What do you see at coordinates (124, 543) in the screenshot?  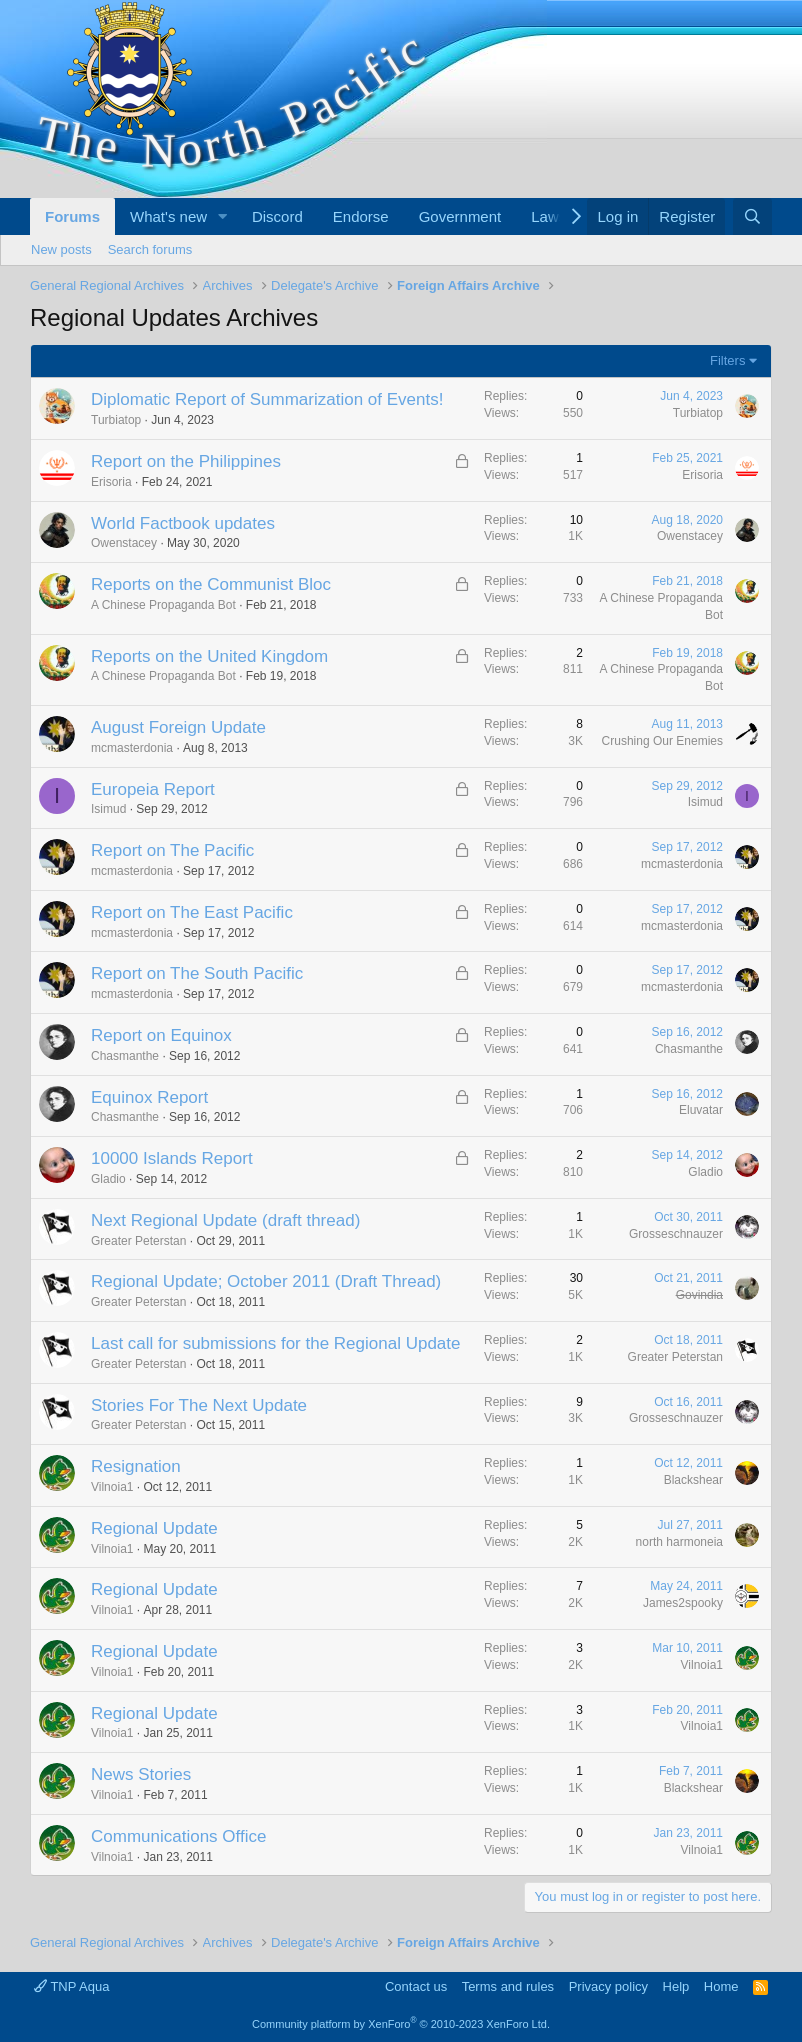 I see `Owenstacey` at bounding box center [124, 543].